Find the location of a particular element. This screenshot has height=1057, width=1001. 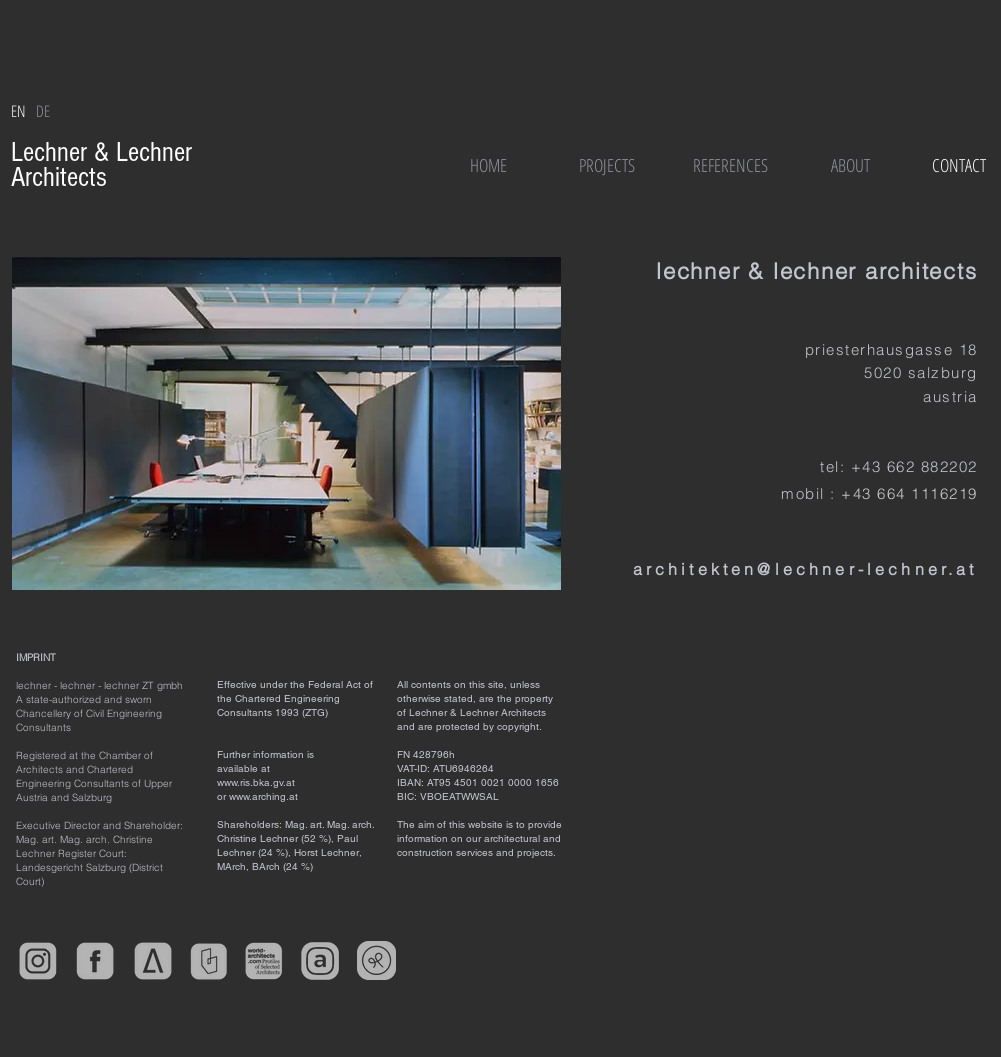

[DE] is located at coordinates (43, 111).